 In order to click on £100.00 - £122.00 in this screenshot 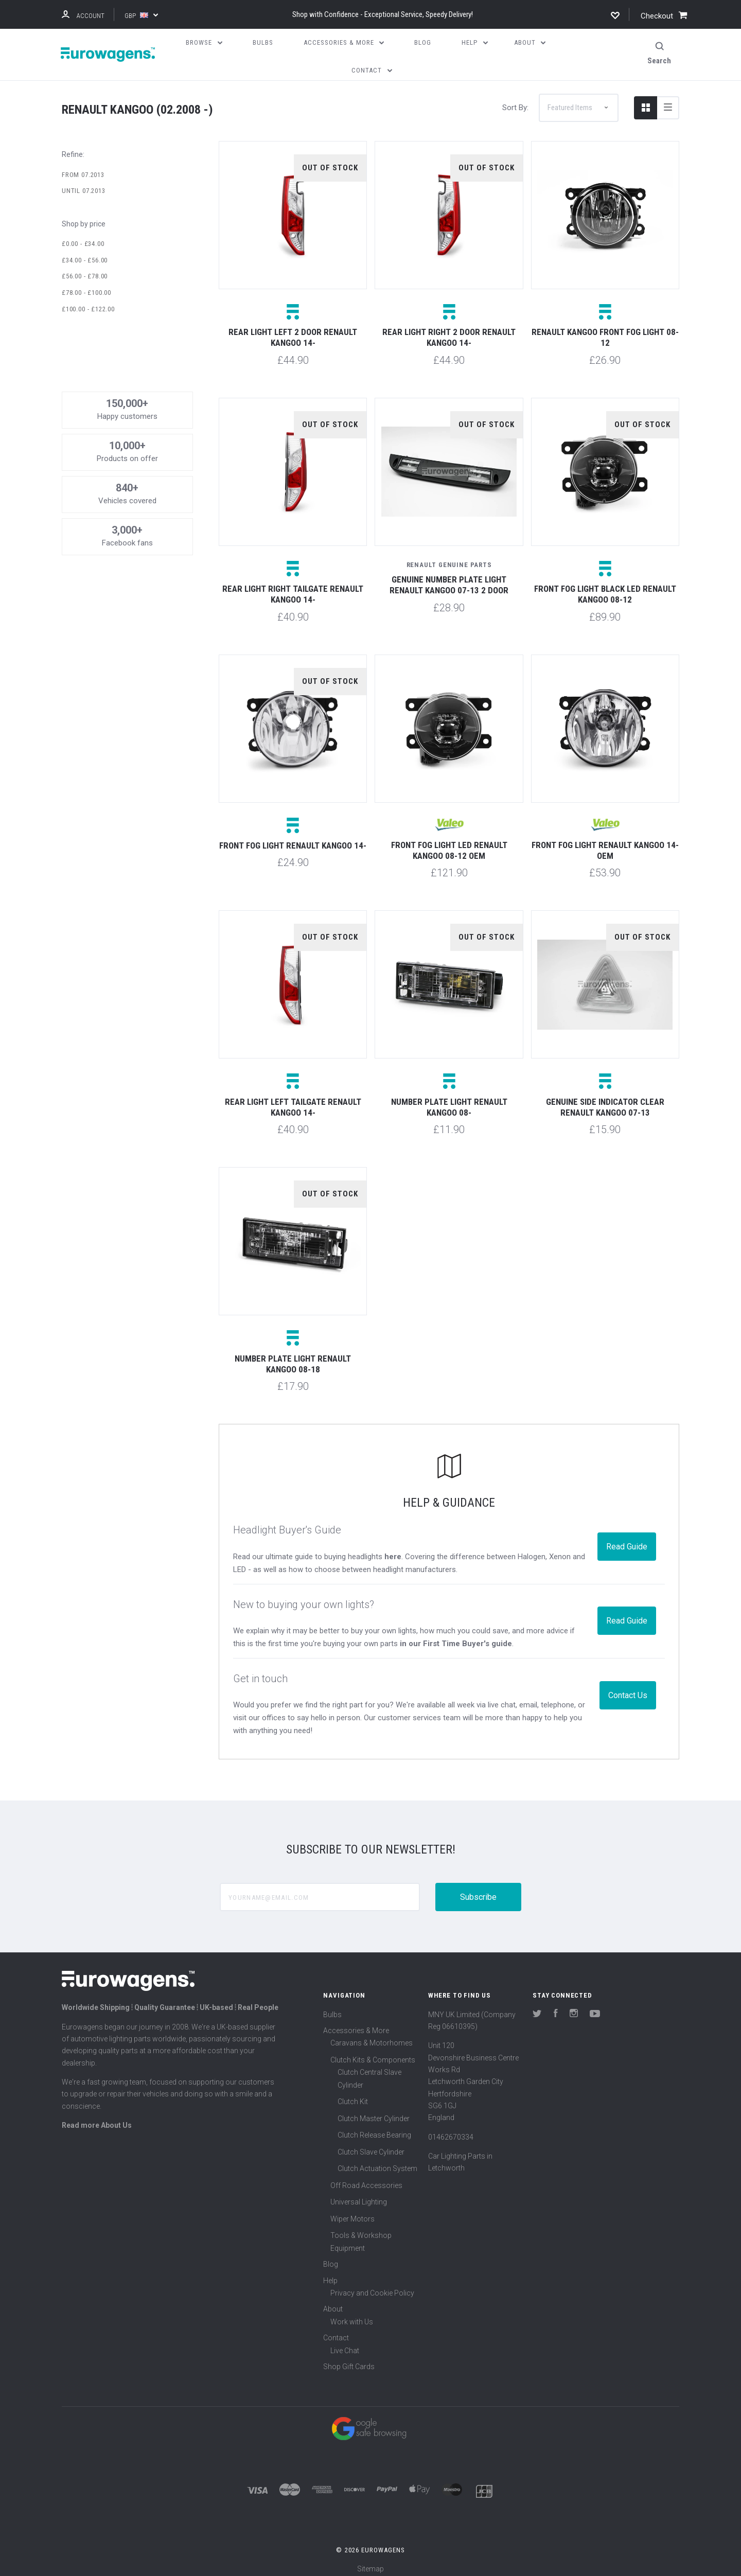, I will do `click(88, 303)`.